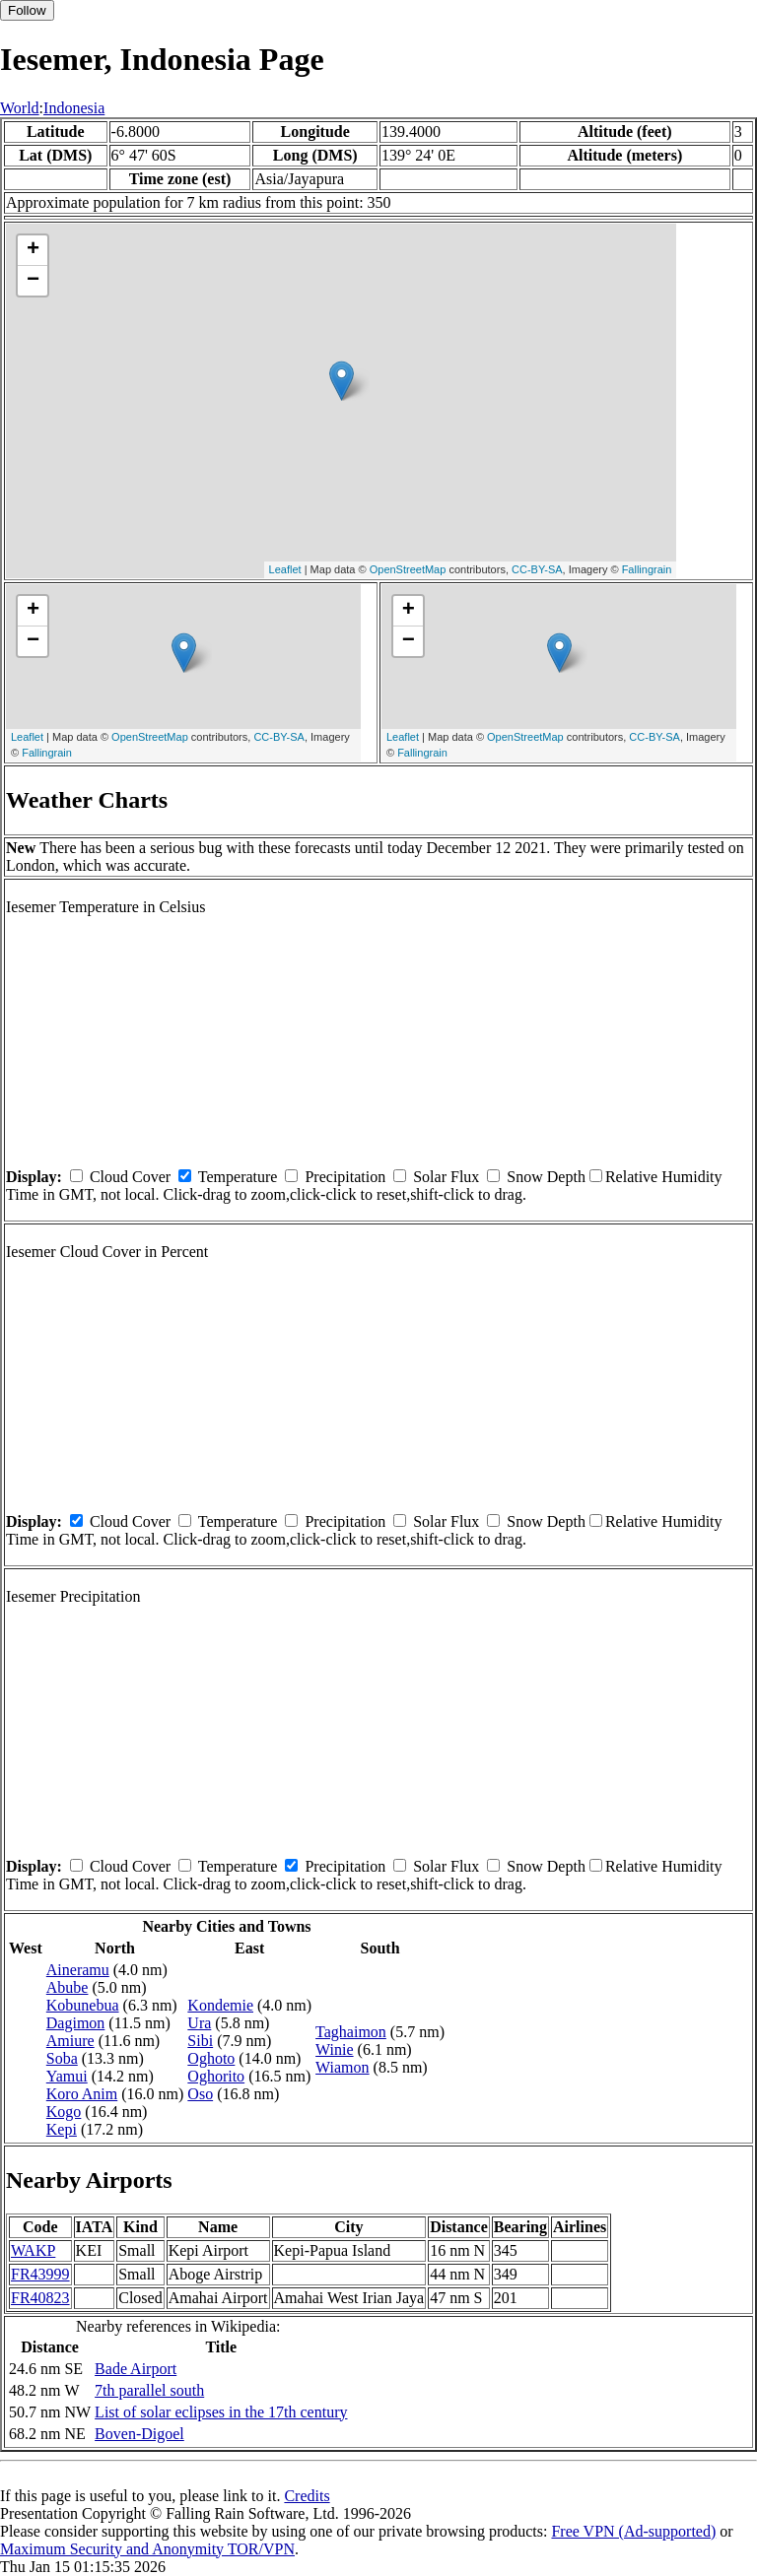 The width and height of the screenshot is (757, 2576). Describe the element at coordinates (633, 2531) in the screenshot. I see `Free VPN (Ad-supported)` at that location.